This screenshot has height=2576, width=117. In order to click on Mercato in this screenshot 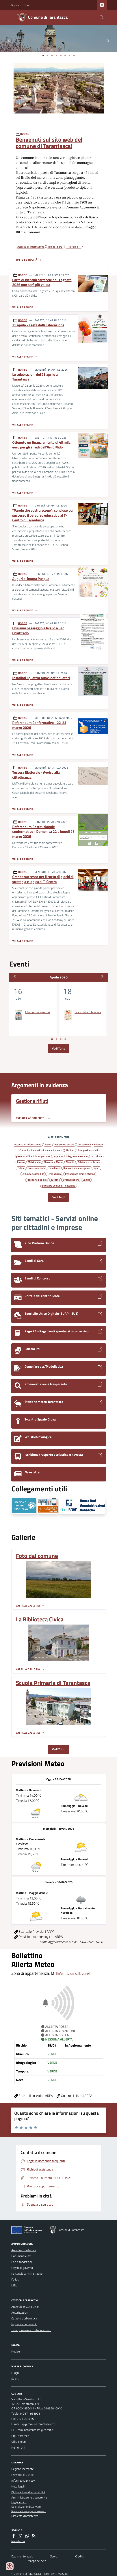, I will do `click(48, 1161)`.